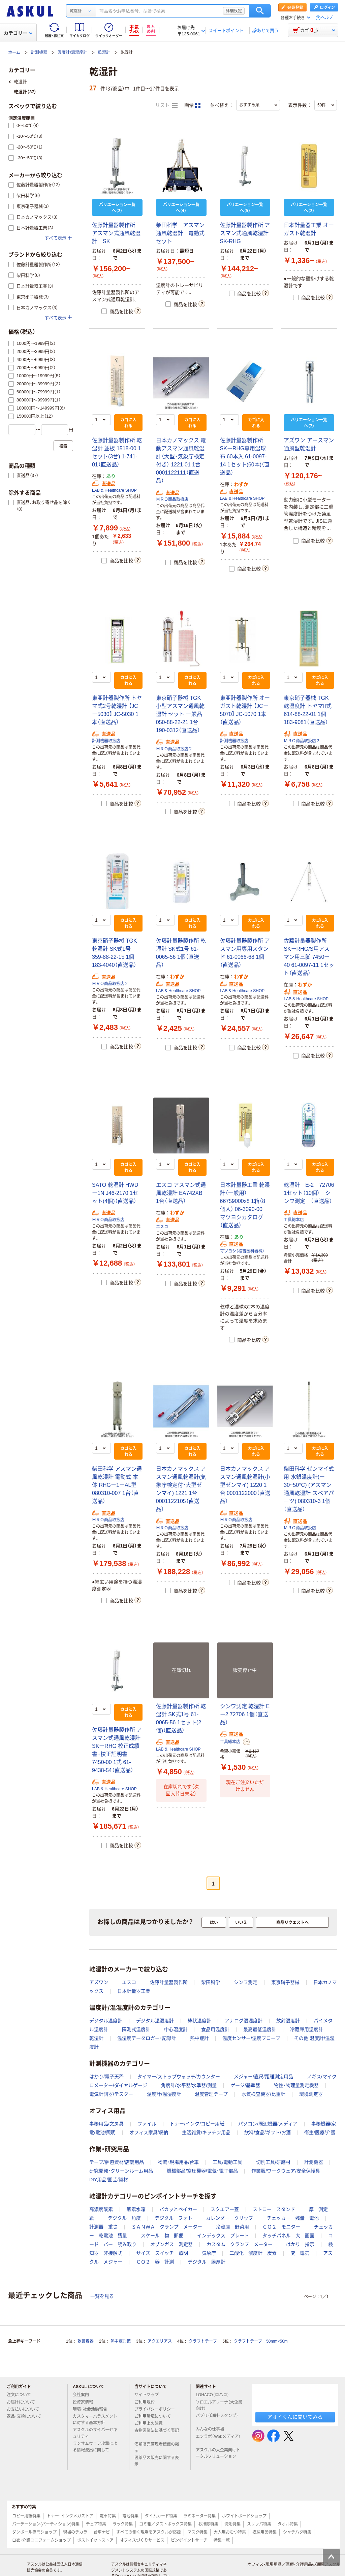  Describe the element at coordinates (95, 2419) in the screenshot. I see `カスタマーハラスメントに対する基本方針` at that location.